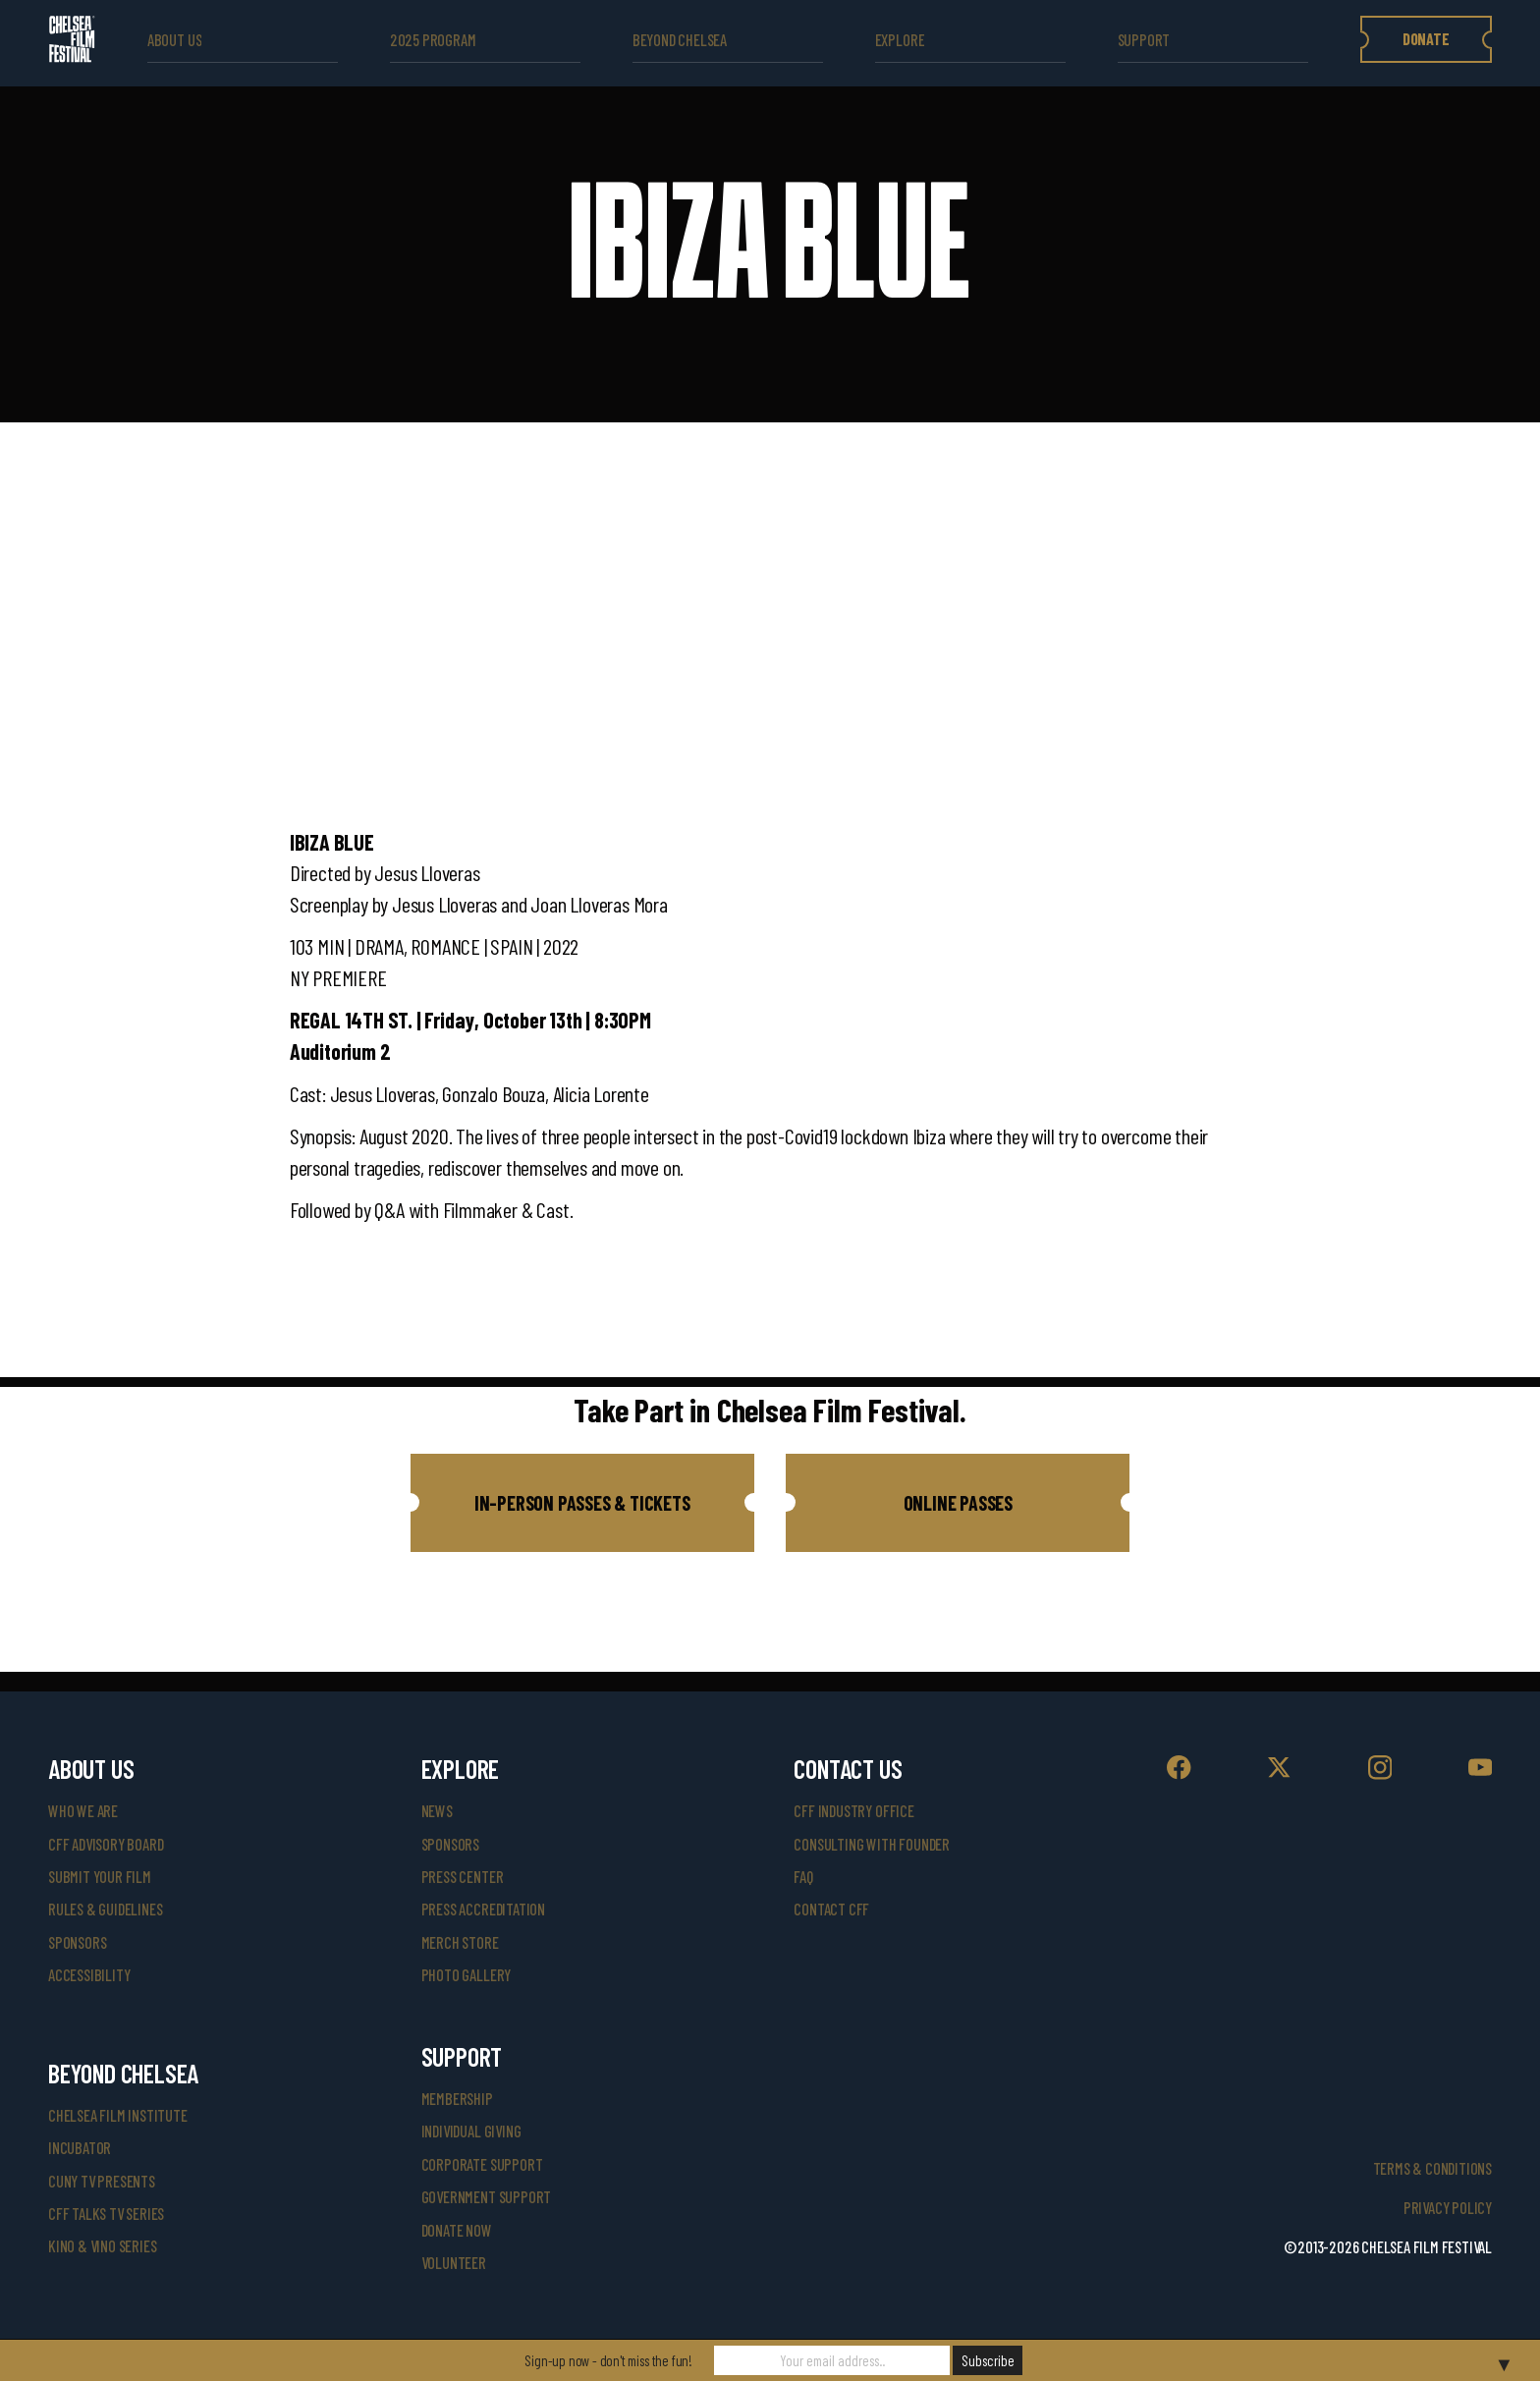 The height and width of the screenshot is (2381, 1540). What do you see at coordinates (679, 39) in the screenshot?
I see `beyond Chelsea` at bounding box center [679, 39].